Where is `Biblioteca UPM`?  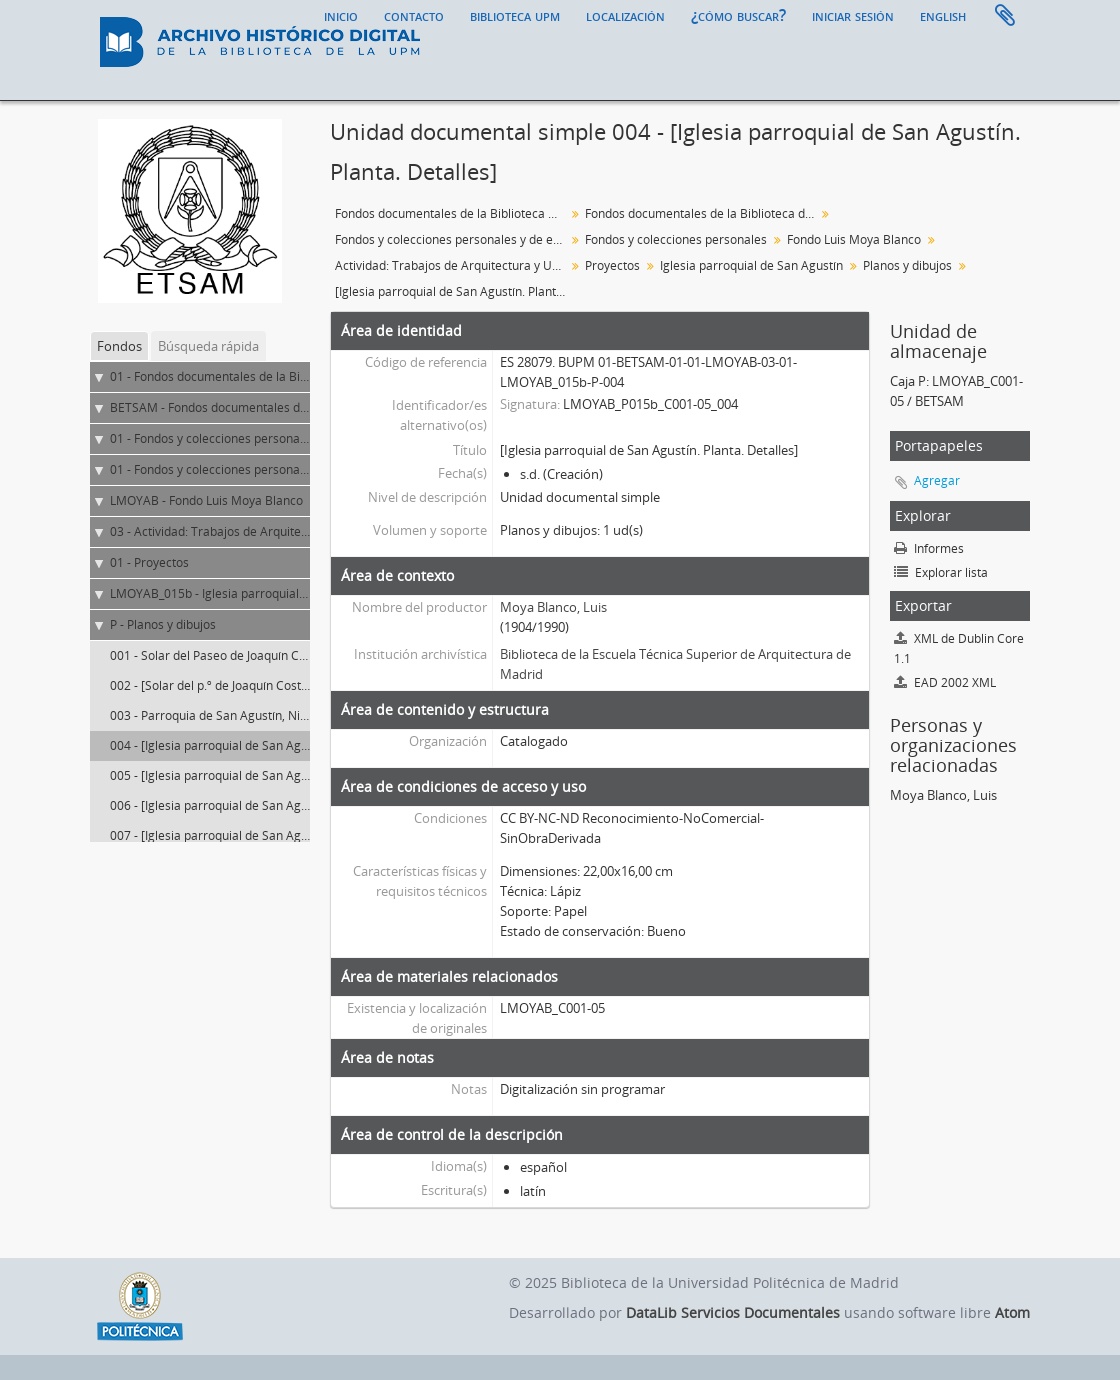
Biblioteca UPM is located at coordinates (515, 15).